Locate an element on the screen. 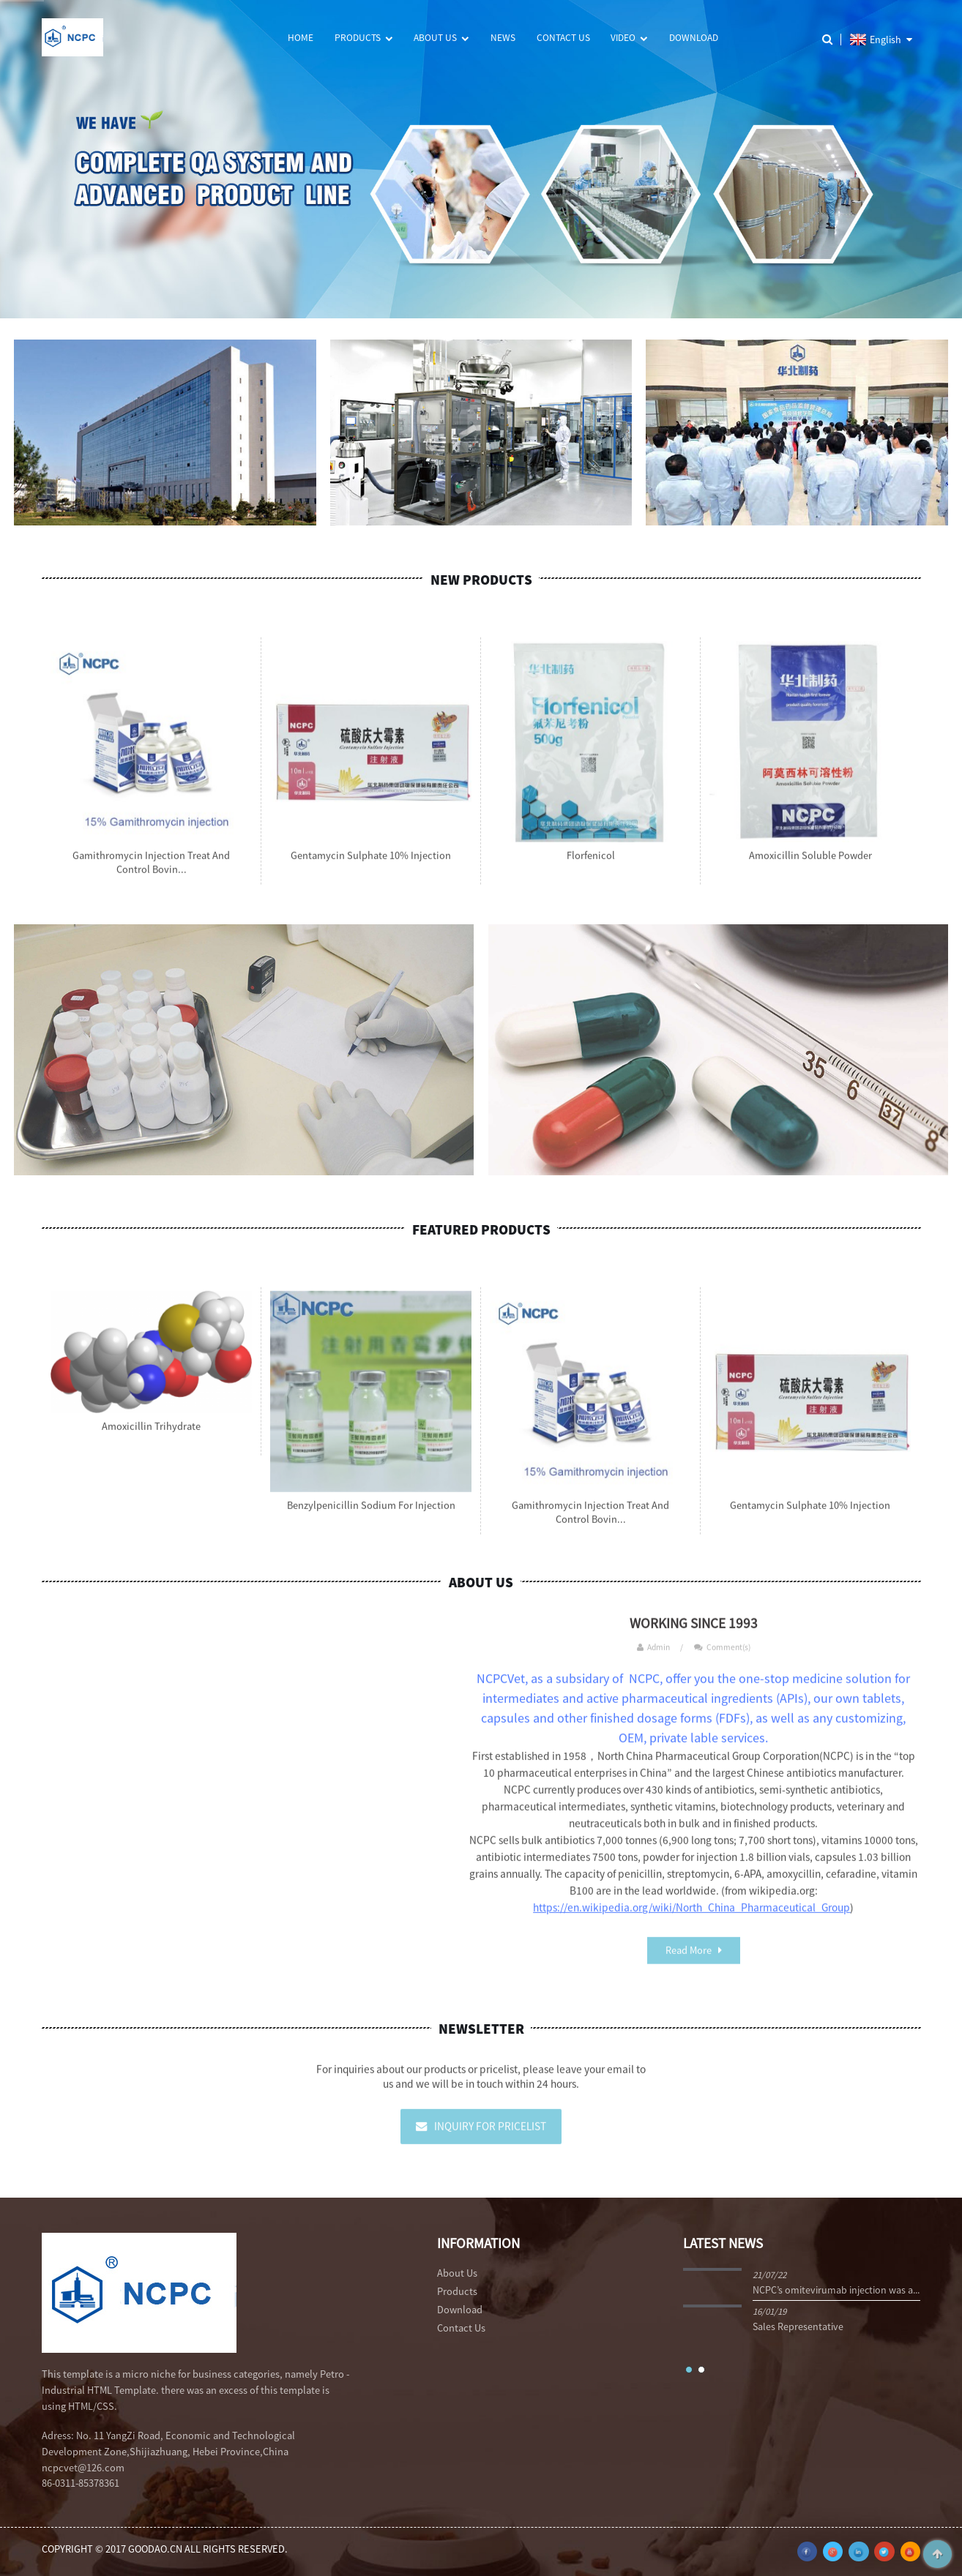  Gamithromycin Injection Treat and control bovin... is located at coordinates (151, 873).